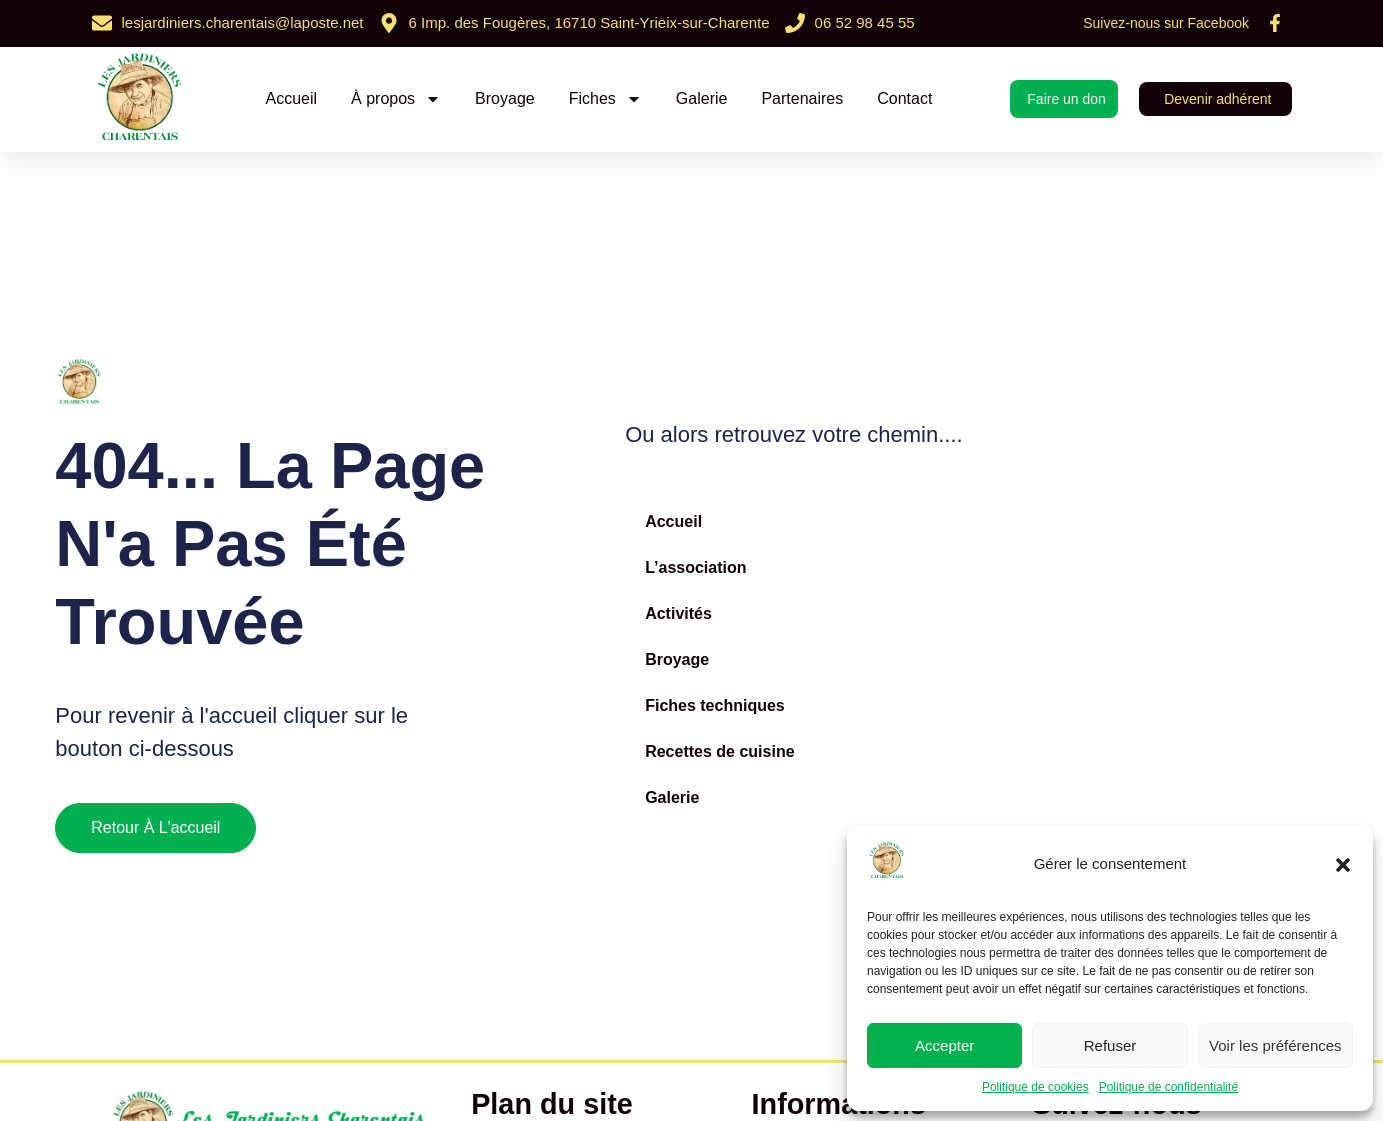 The width and height of the screenshot is (1383, 1121). Describe the element at coordinates (802, 98) in the screenshot. I see `Partenaires` at that location.